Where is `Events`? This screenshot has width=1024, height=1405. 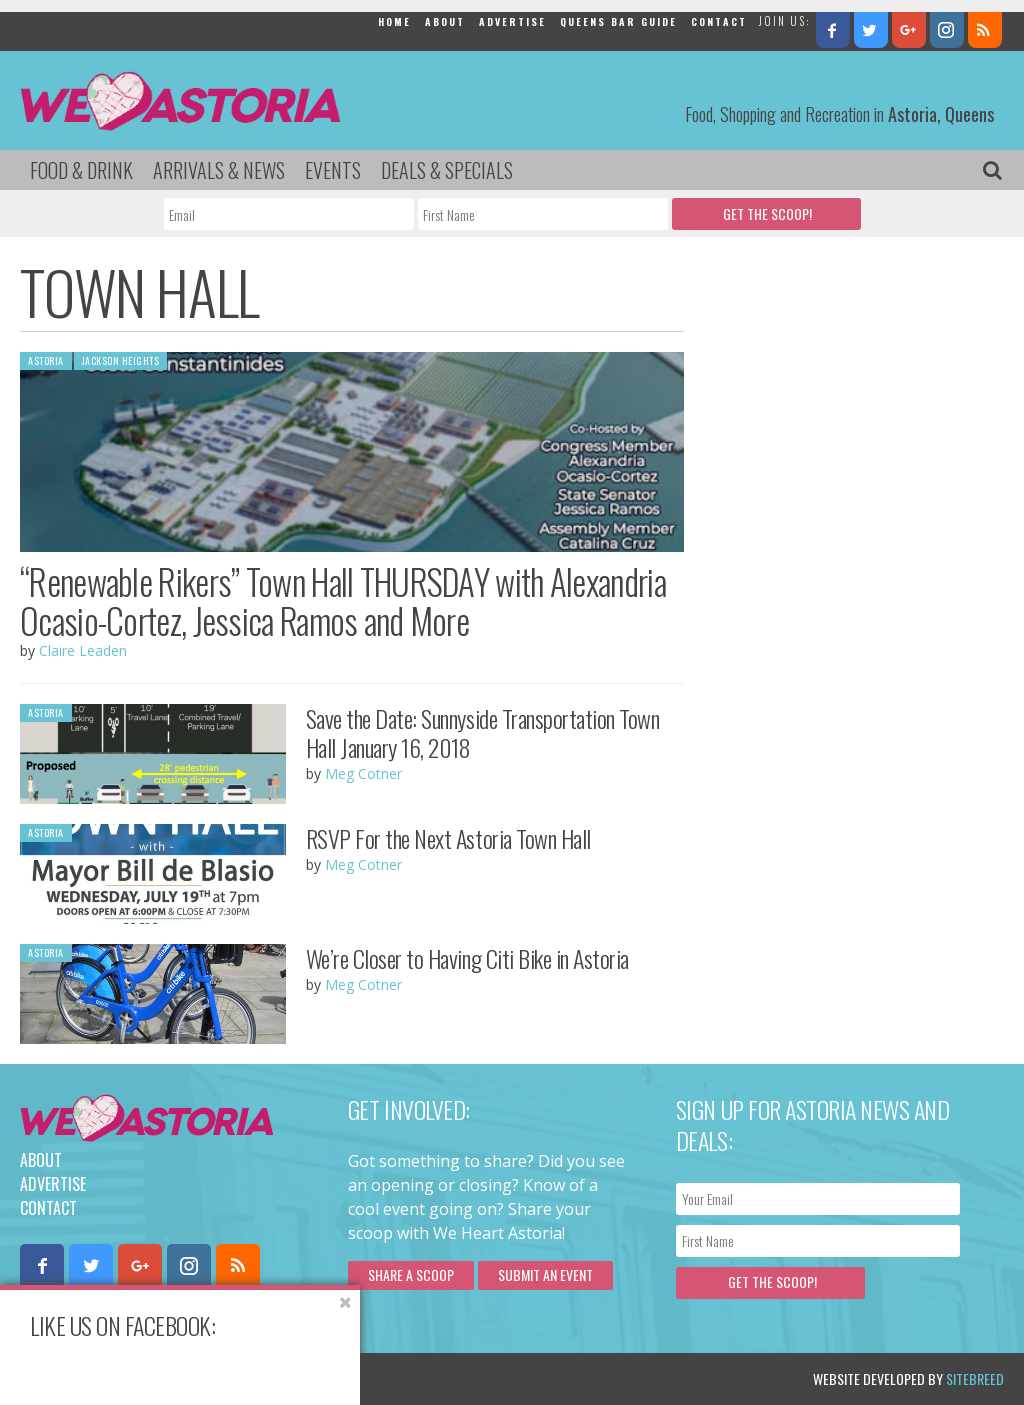
Events is located at coordinates (333, 170).